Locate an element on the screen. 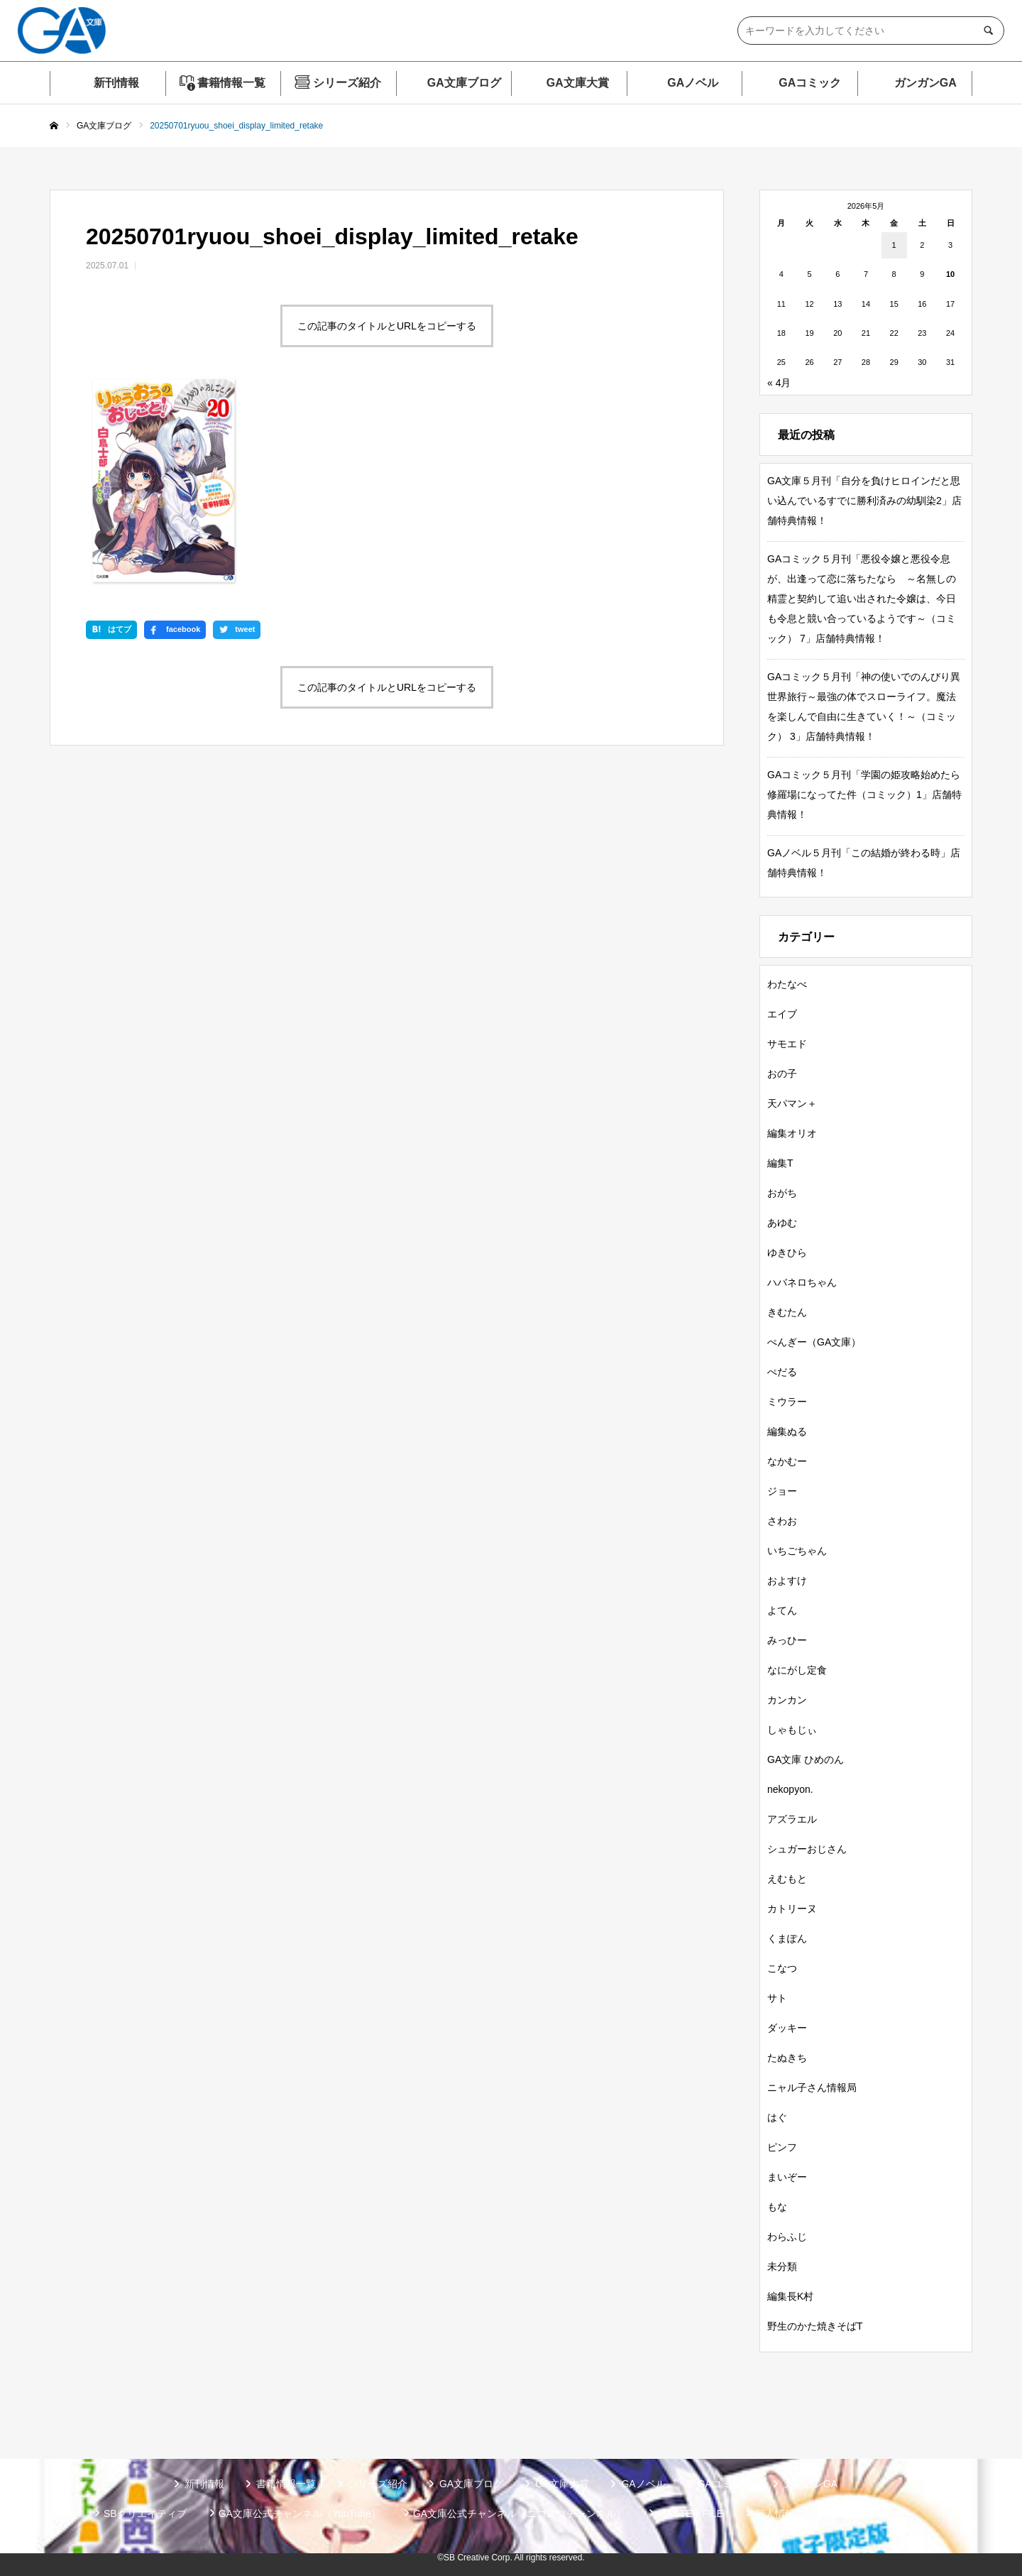  もな is located at coordinates (777, 2206).